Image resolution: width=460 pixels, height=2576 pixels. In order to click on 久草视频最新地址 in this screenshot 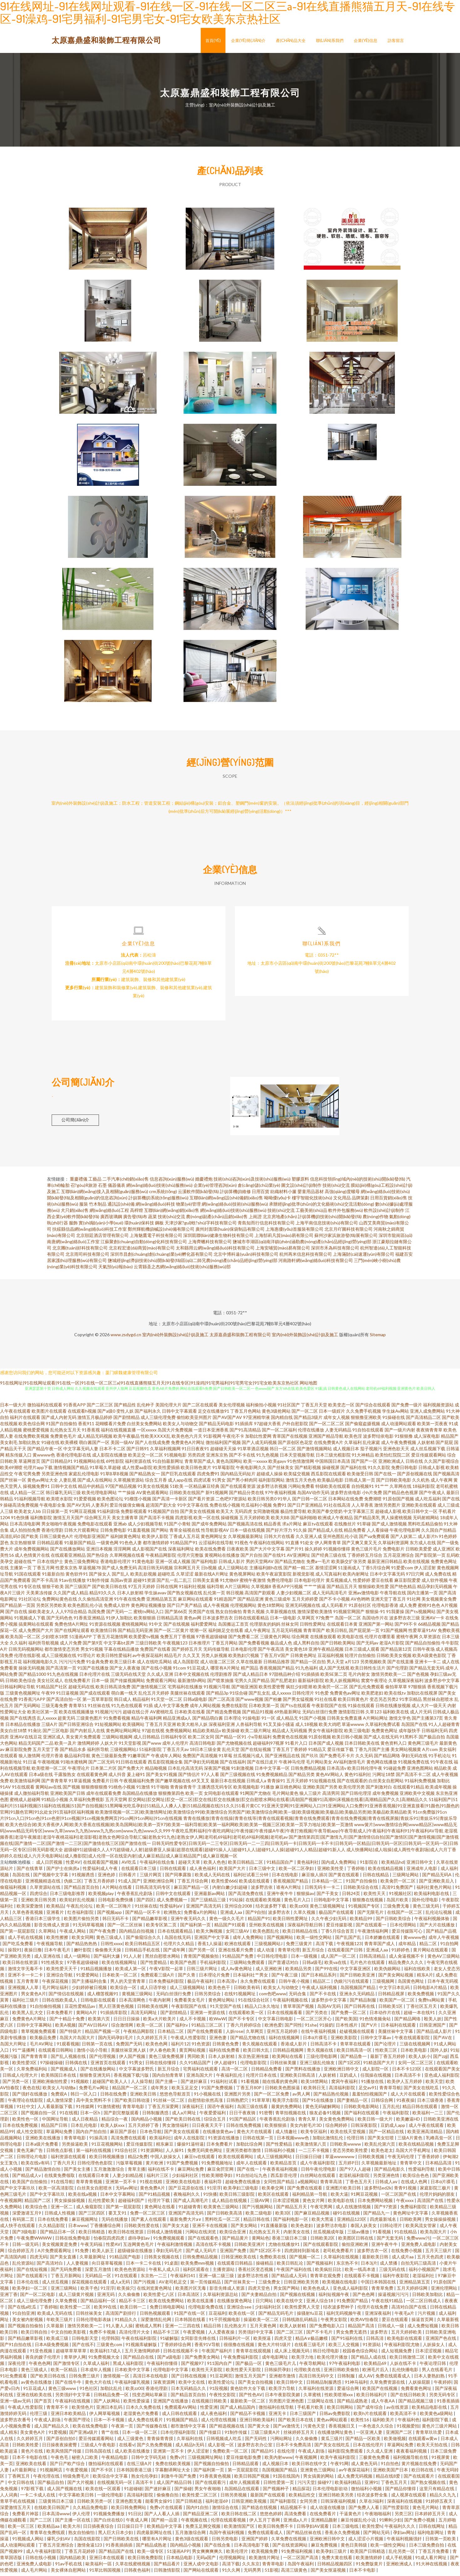, I will do `click(379, 2165)`.